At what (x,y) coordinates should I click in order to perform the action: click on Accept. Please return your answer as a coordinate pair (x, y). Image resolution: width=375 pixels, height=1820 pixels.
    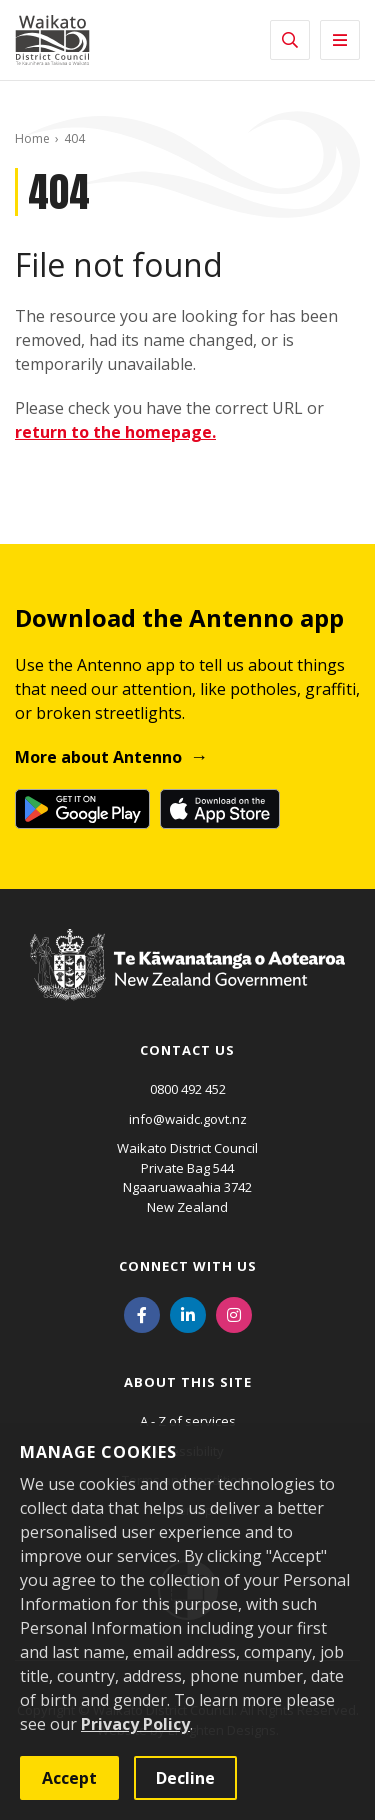
    Looking at the image, I should click on (69, 1778).